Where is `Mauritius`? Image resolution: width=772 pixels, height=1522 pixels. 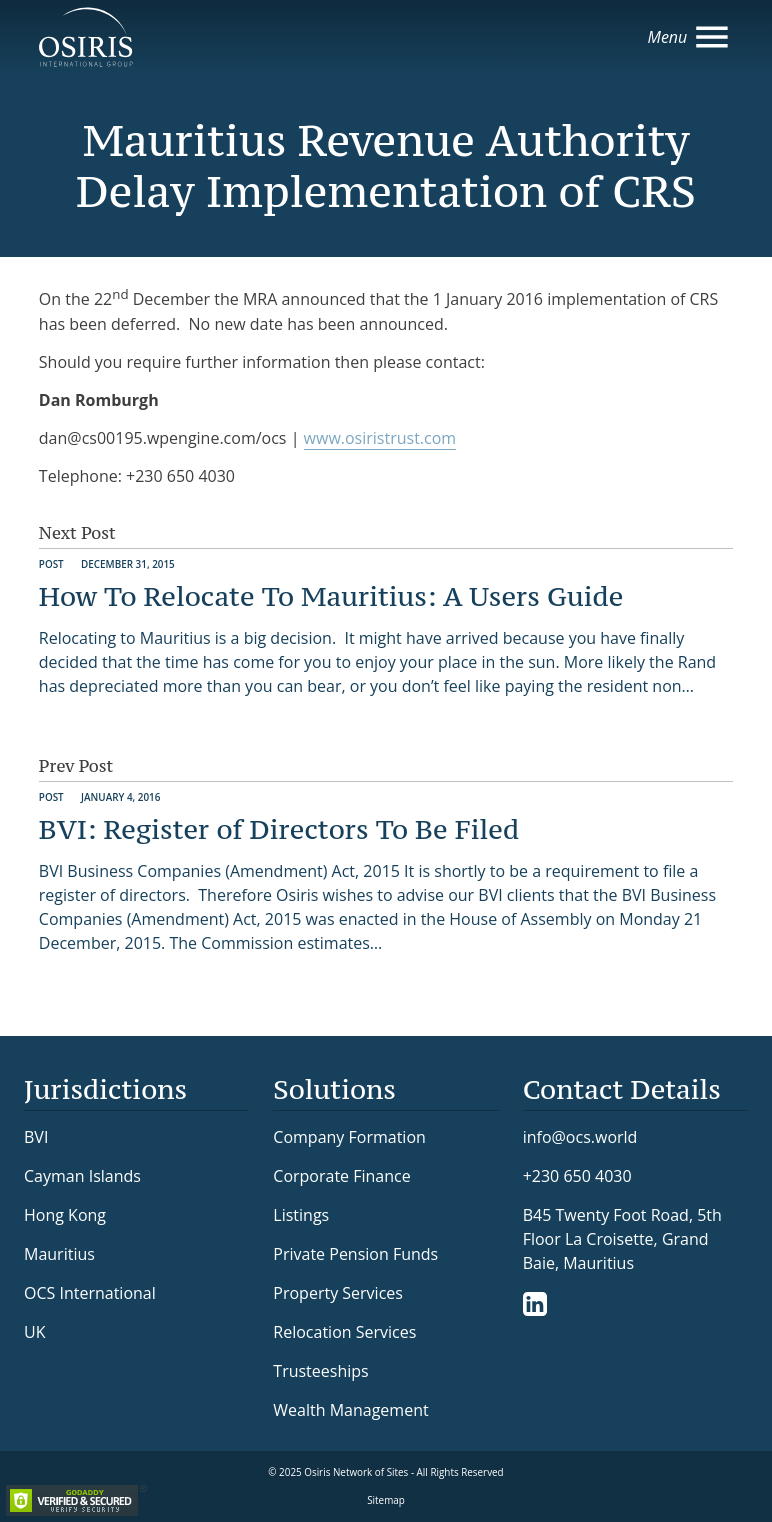
Mauritius is located at coordinates (59, 1254).